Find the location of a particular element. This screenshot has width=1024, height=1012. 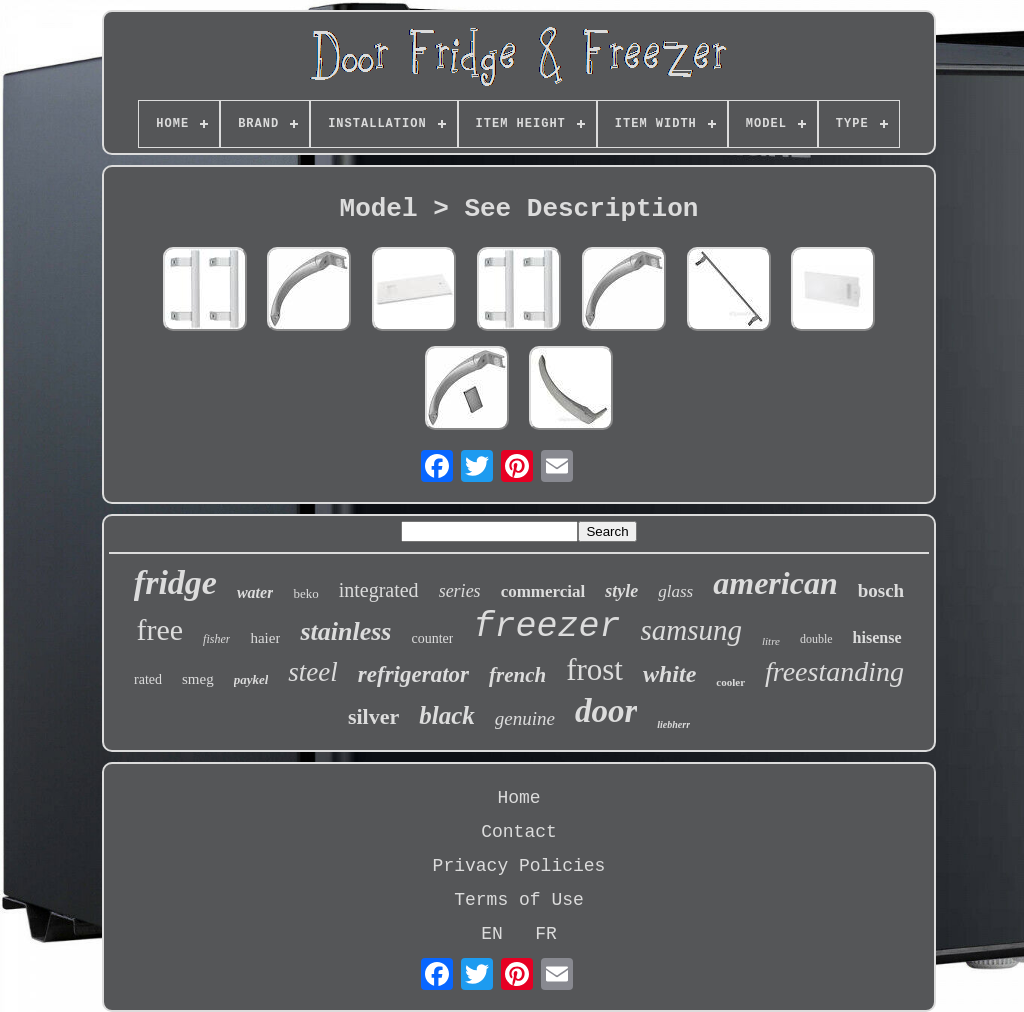

FR is located at coordinates (546, 934).